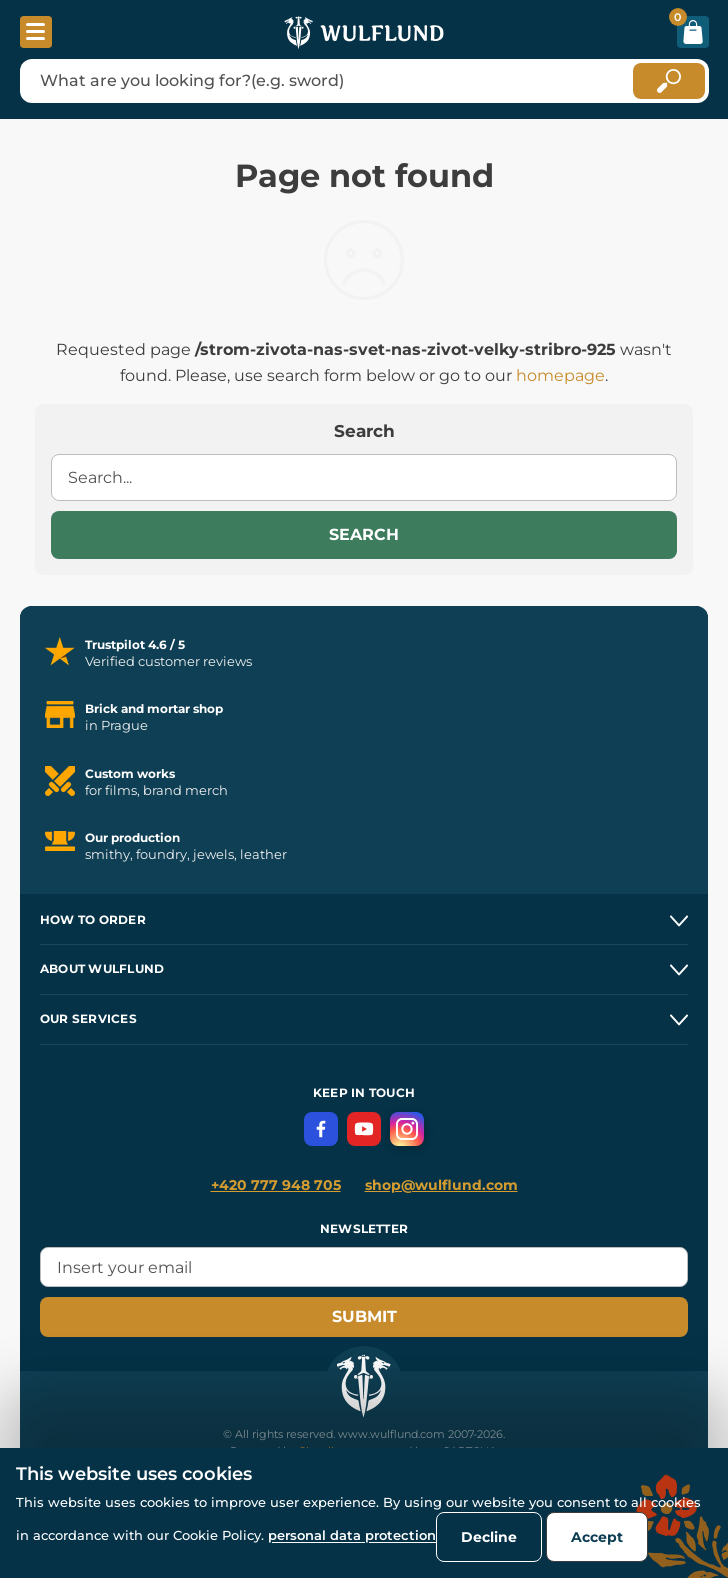 The height and width of the screenshot is (1578, 728). What do you see at coordinates (597, 1537) in the screenshot?
I see `Accept` at bounding box center [597, 1537].